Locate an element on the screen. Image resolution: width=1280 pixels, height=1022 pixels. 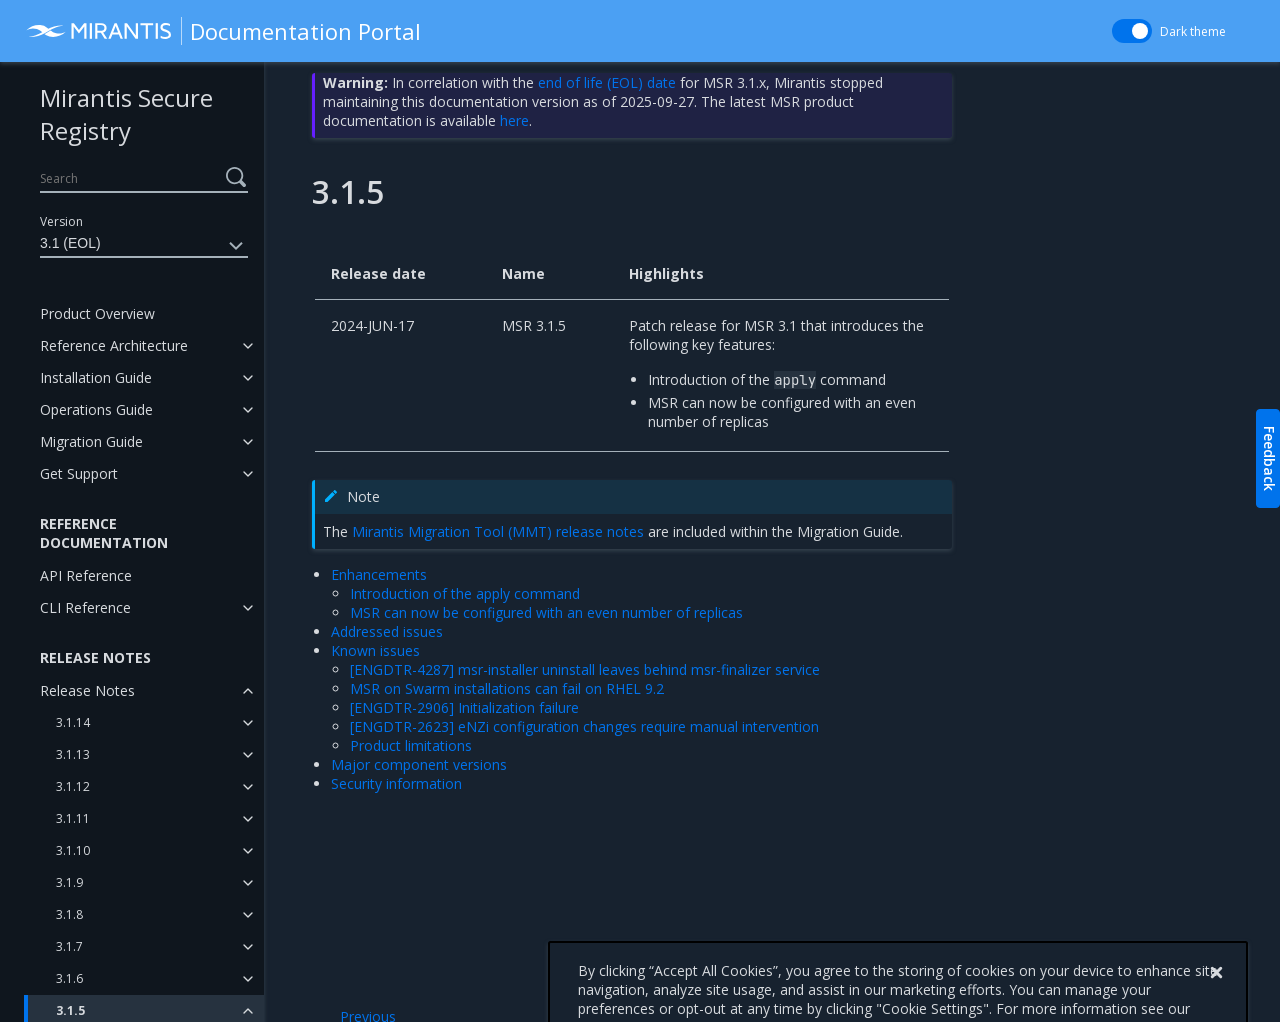
end of life (EOL) date is located at coordinates (607, 82).